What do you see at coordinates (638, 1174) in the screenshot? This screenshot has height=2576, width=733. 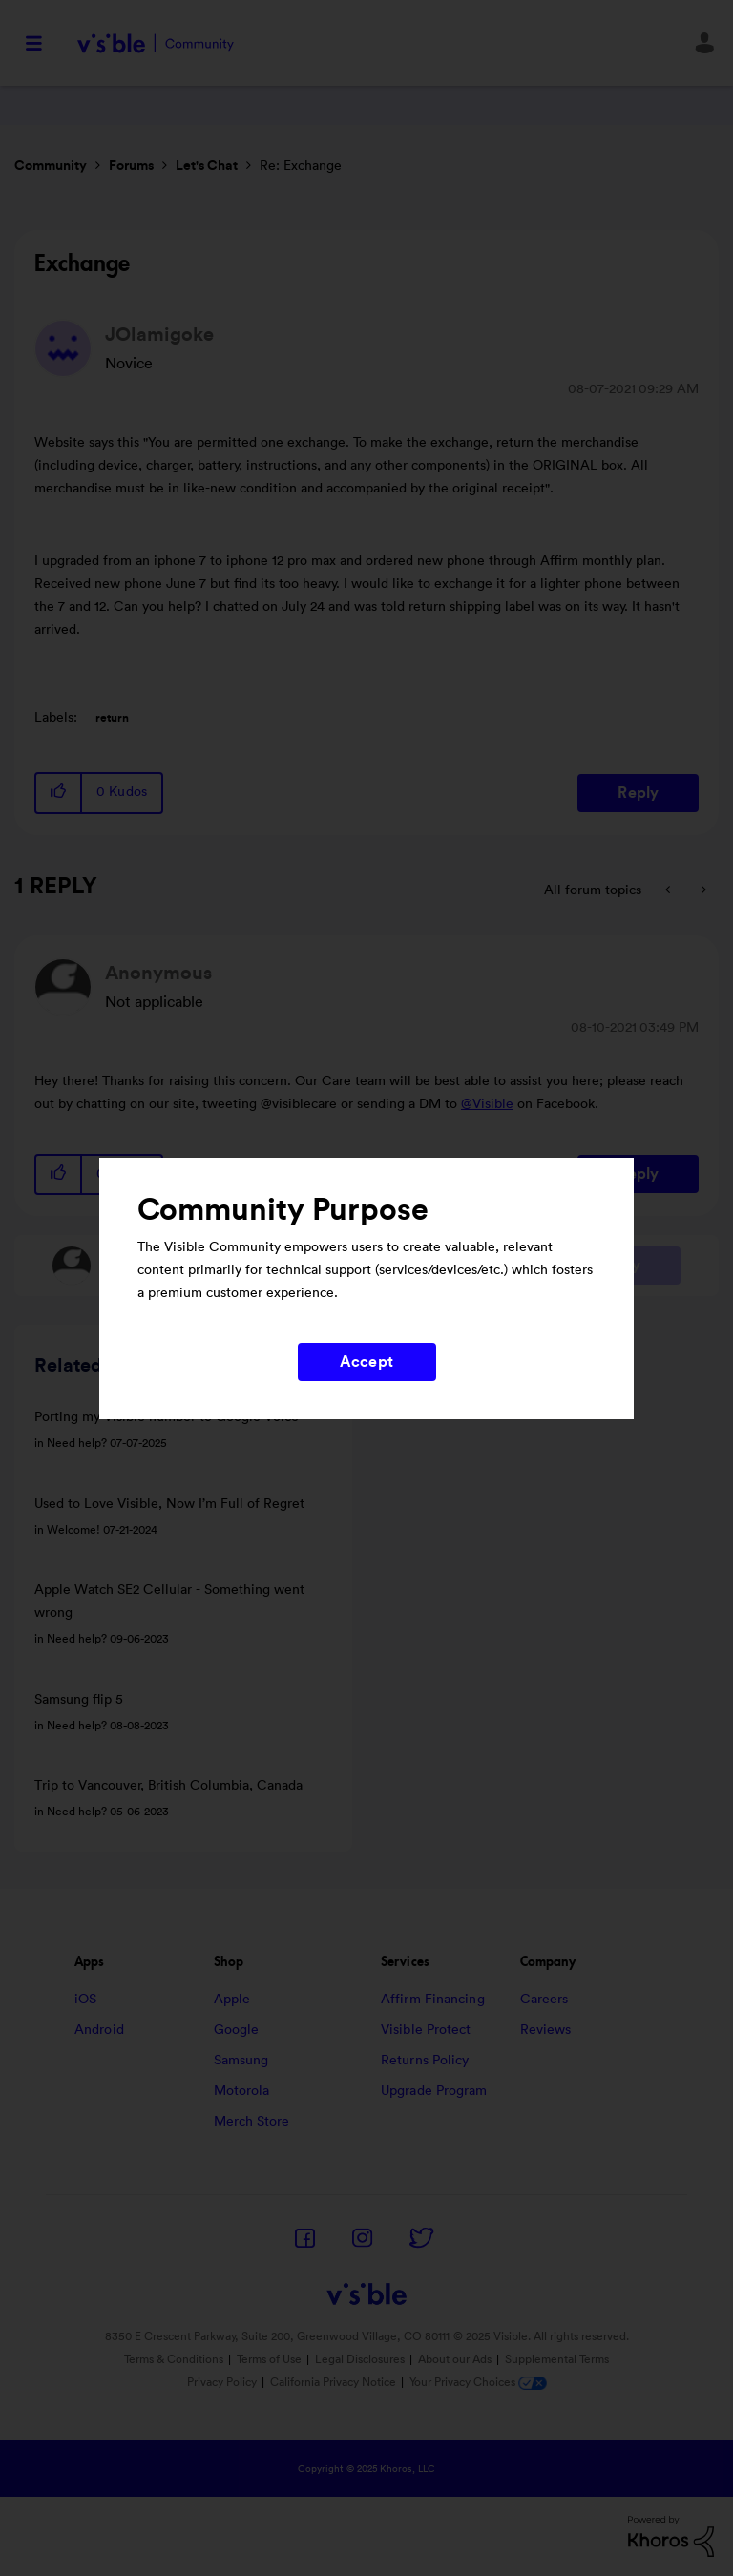 I see `Reply [Reply to comment]` at bounding box center [638, 1174].